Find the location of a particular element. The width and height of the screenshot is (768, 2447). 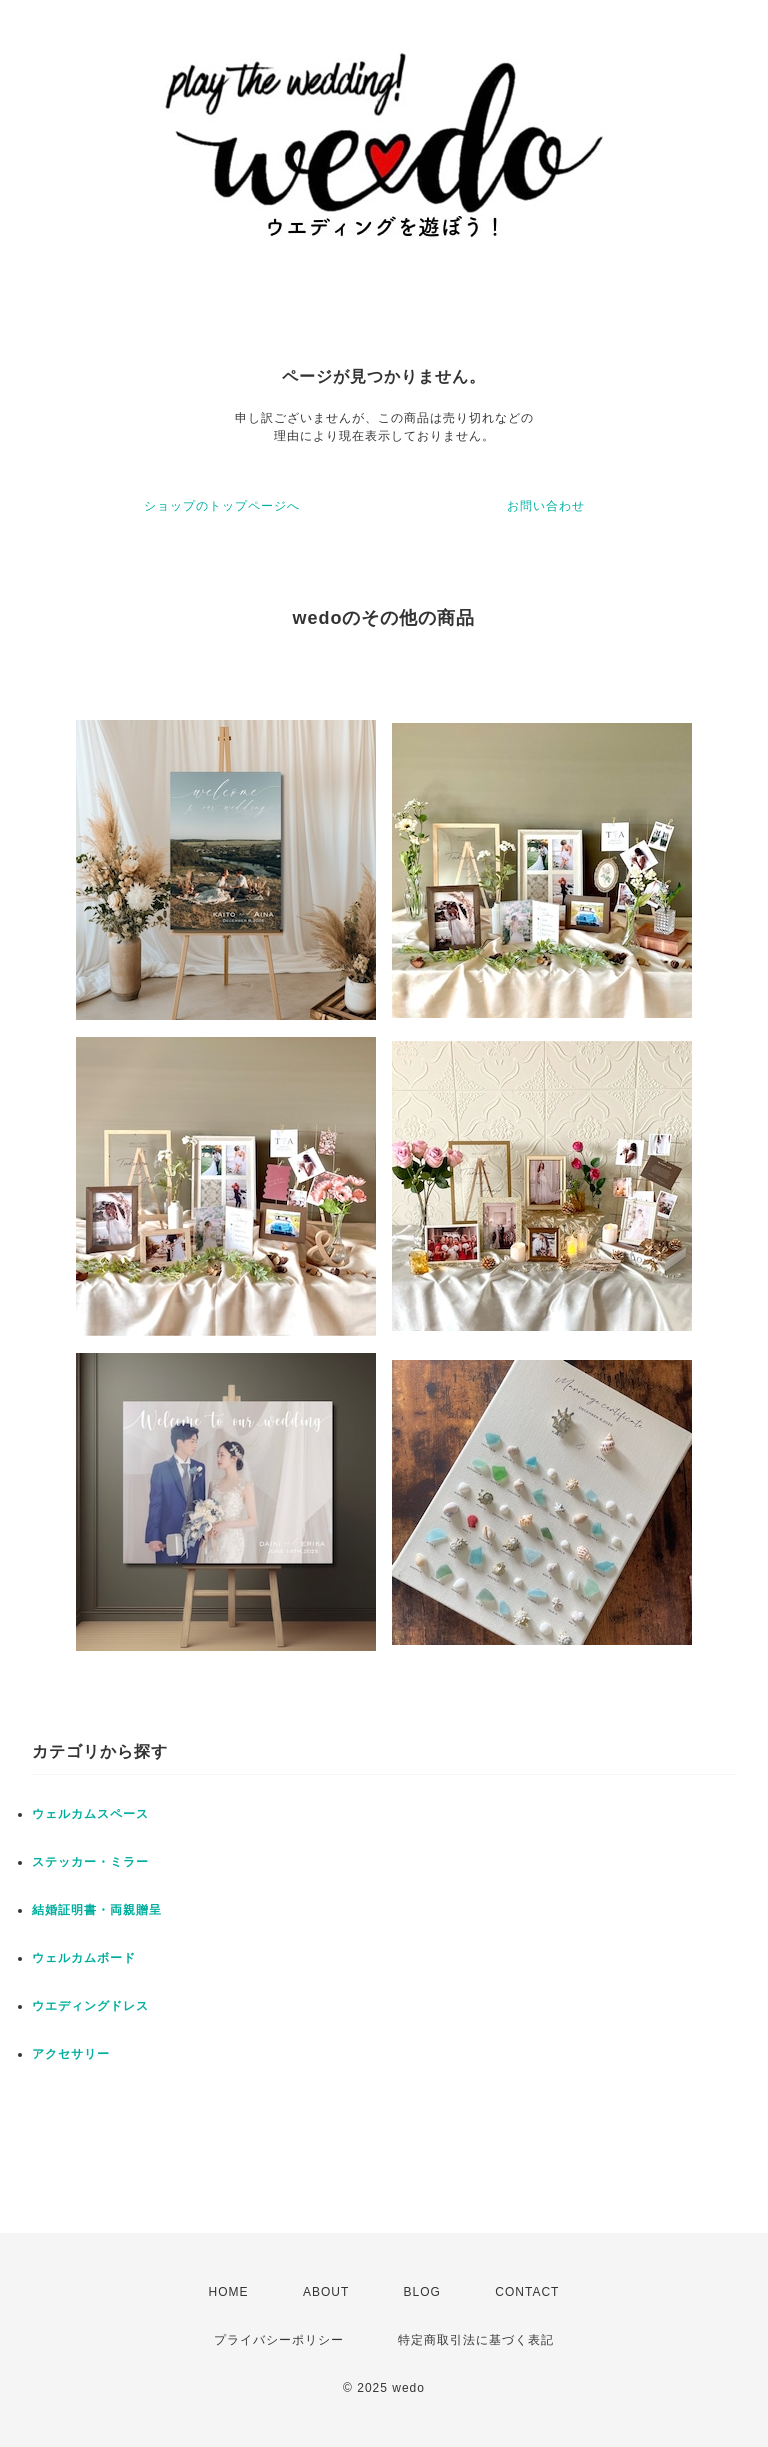

ウエディングドレス is located at coordinates (90, 2006).